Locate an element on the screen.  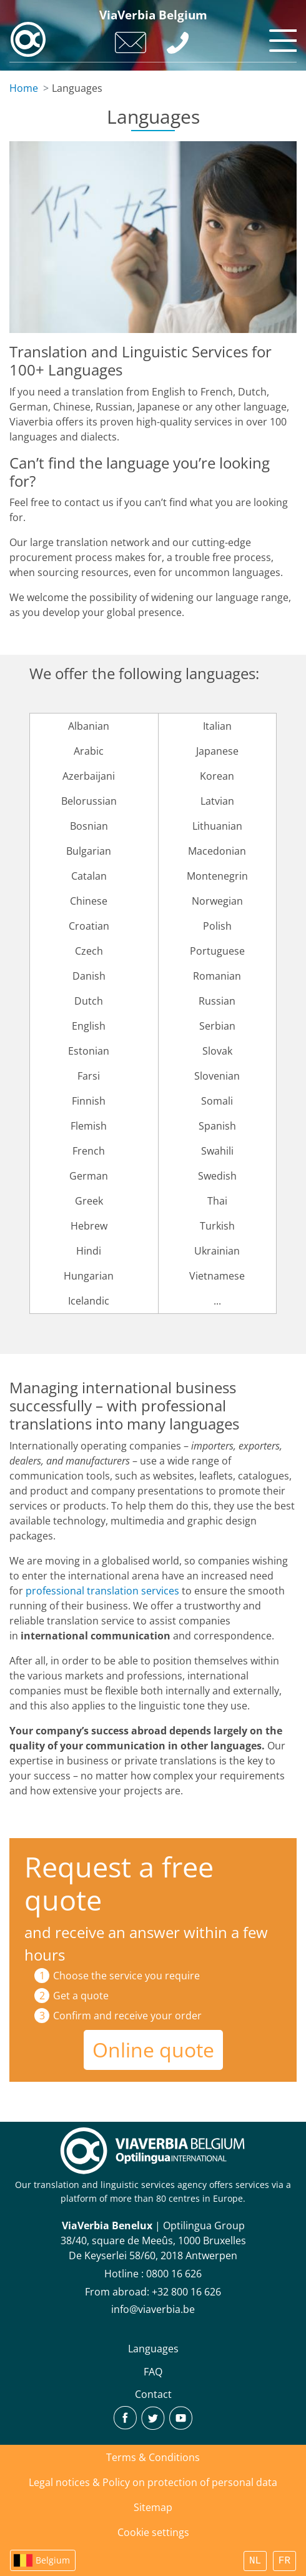
Languages is located at coordinates (153, 2348).